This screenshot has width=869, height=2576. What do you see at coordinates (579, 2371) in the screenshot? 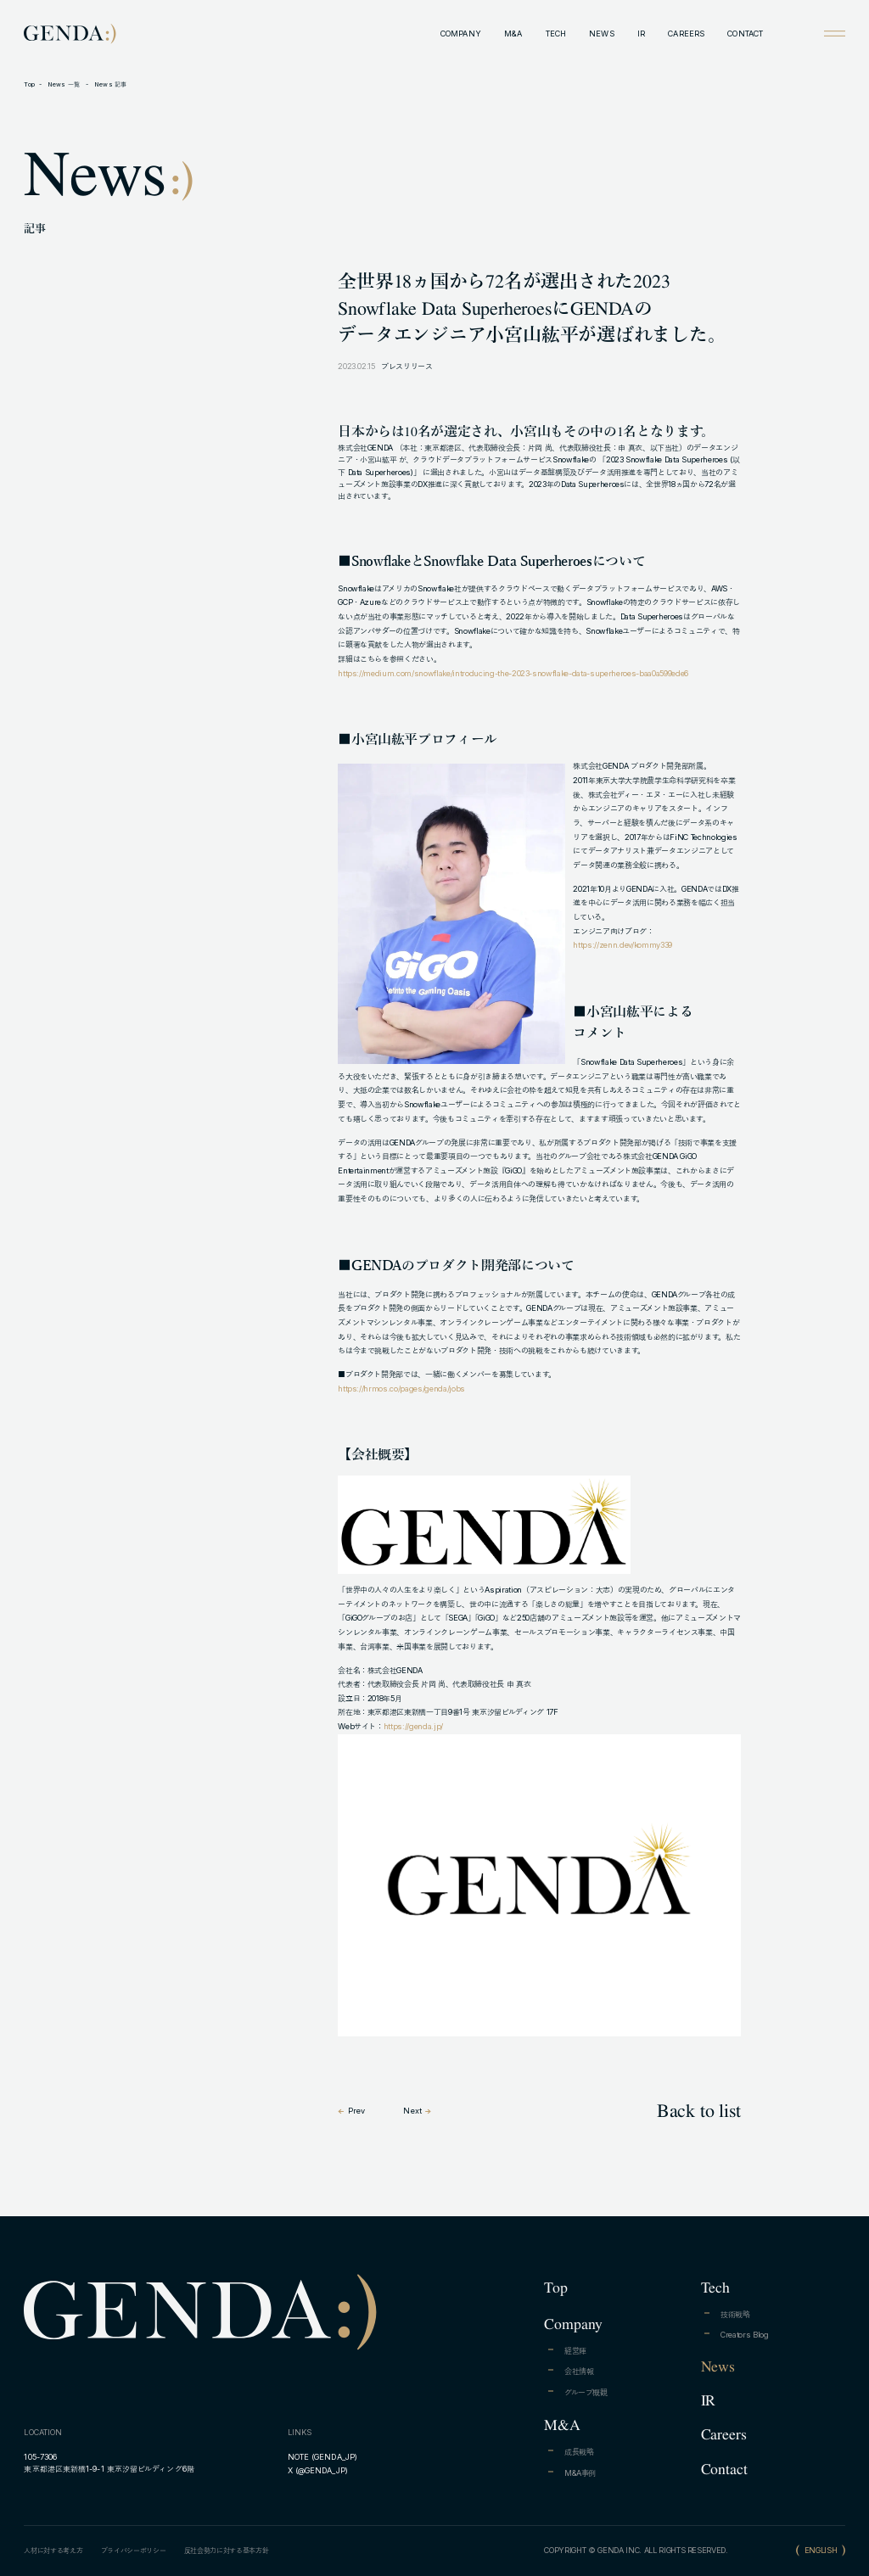
I see `会社情報` at bounding box center [579, 2371].